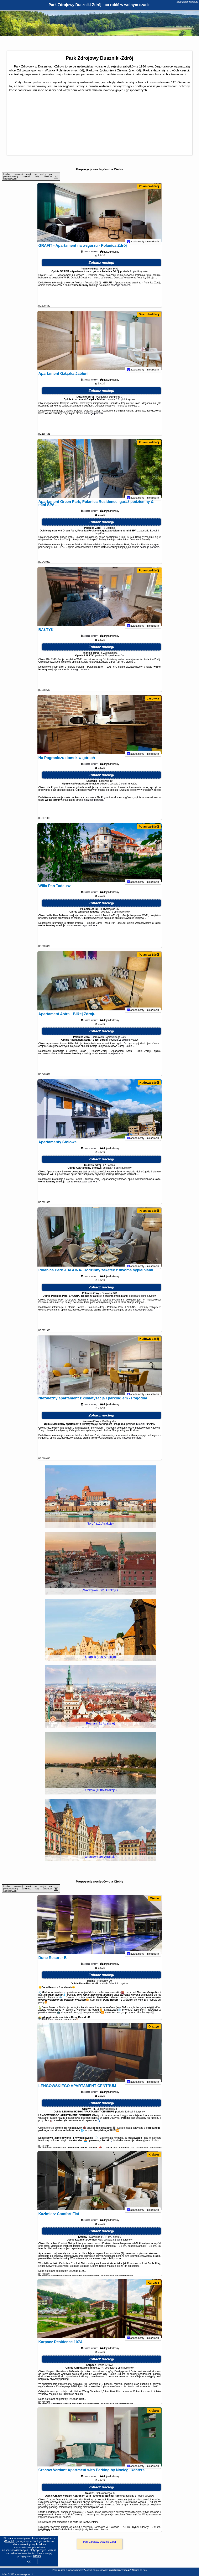  What do you see at coordinates (153, 2026) in the screenshot?
I see `Olsztyn` at bounding box center [153, 2026].